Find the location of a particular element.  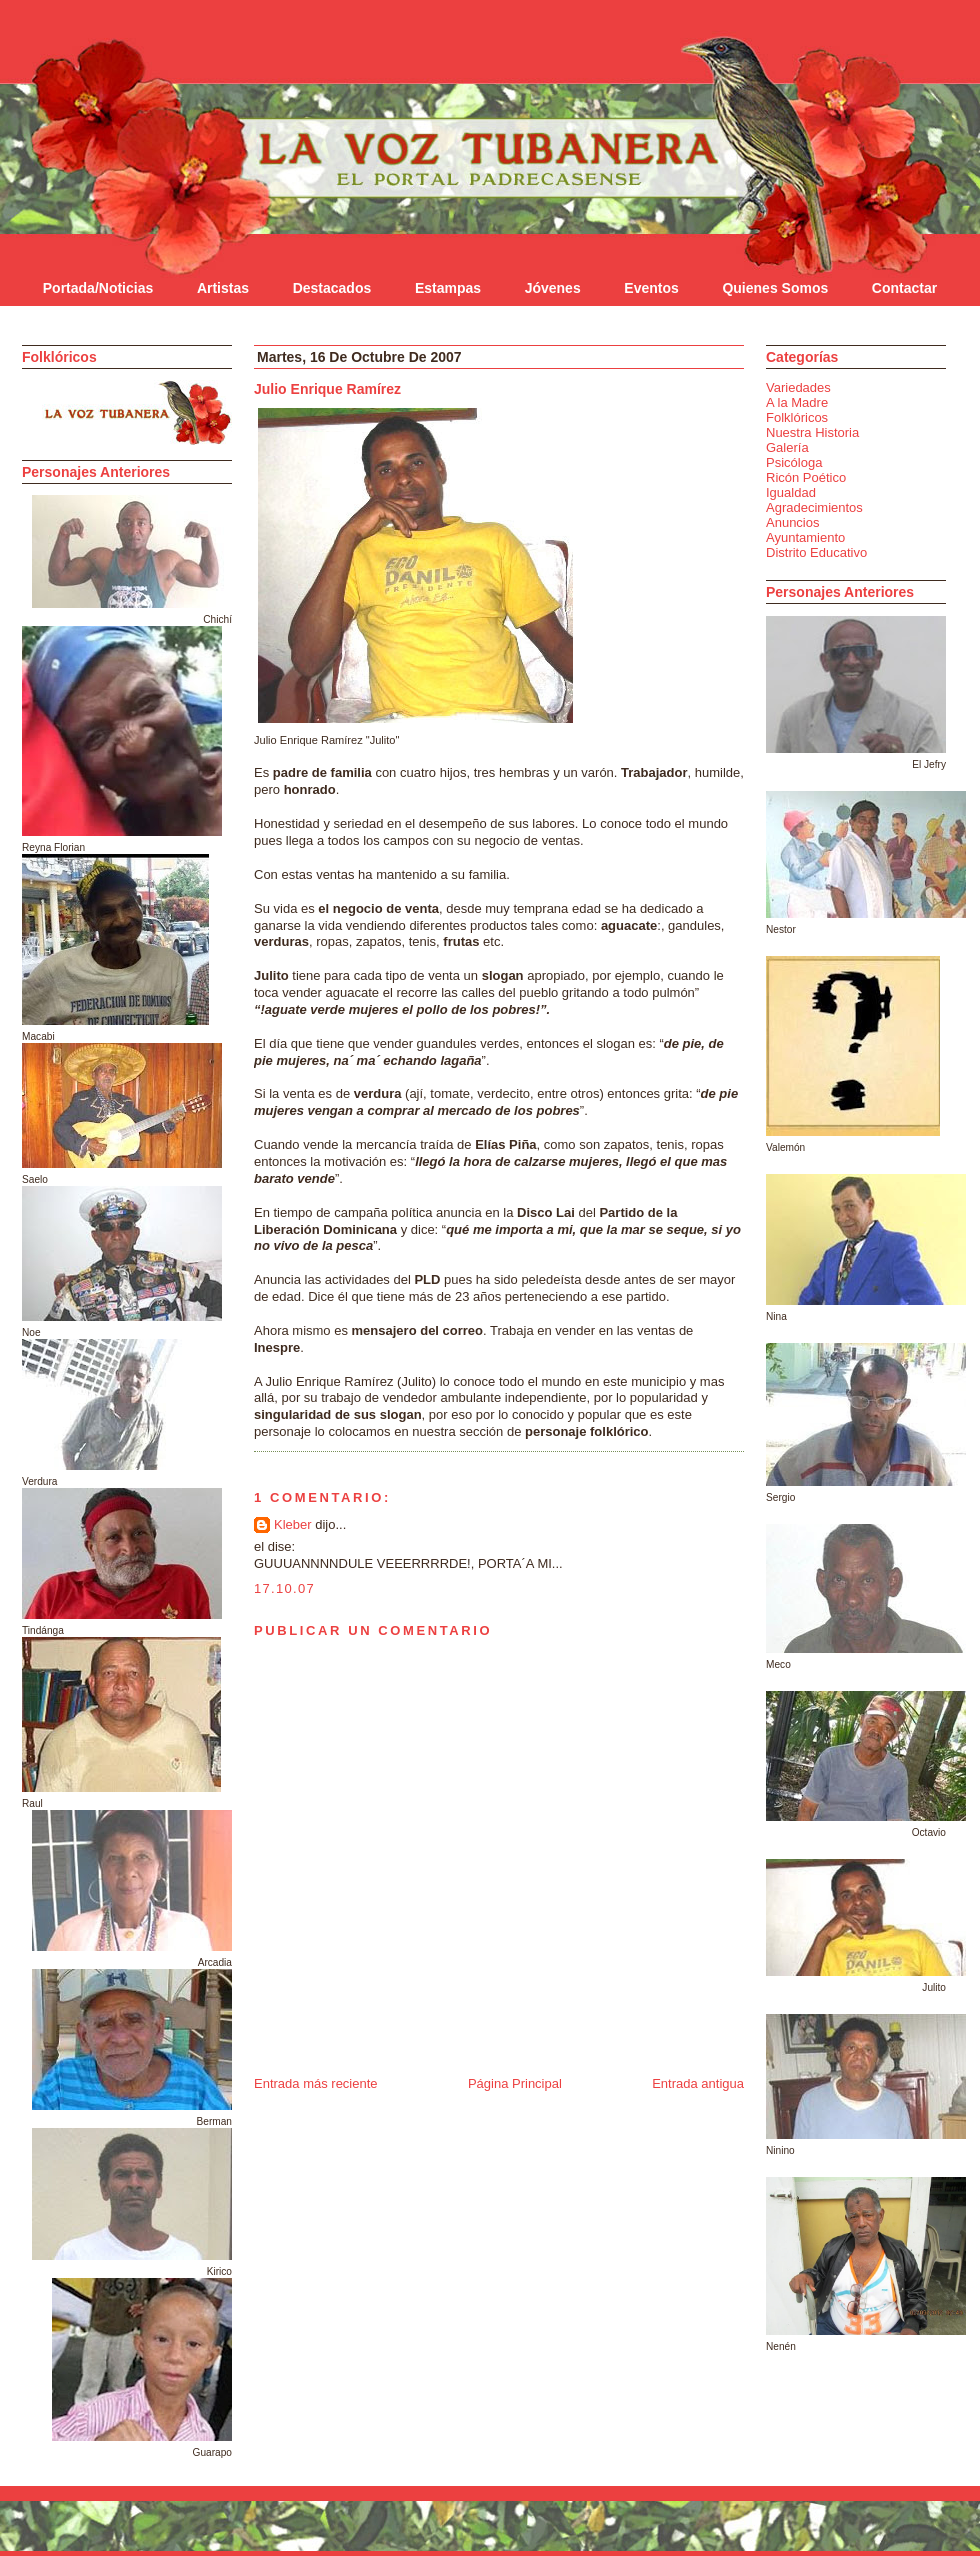

Artistas is located at coordinates (223, 288).